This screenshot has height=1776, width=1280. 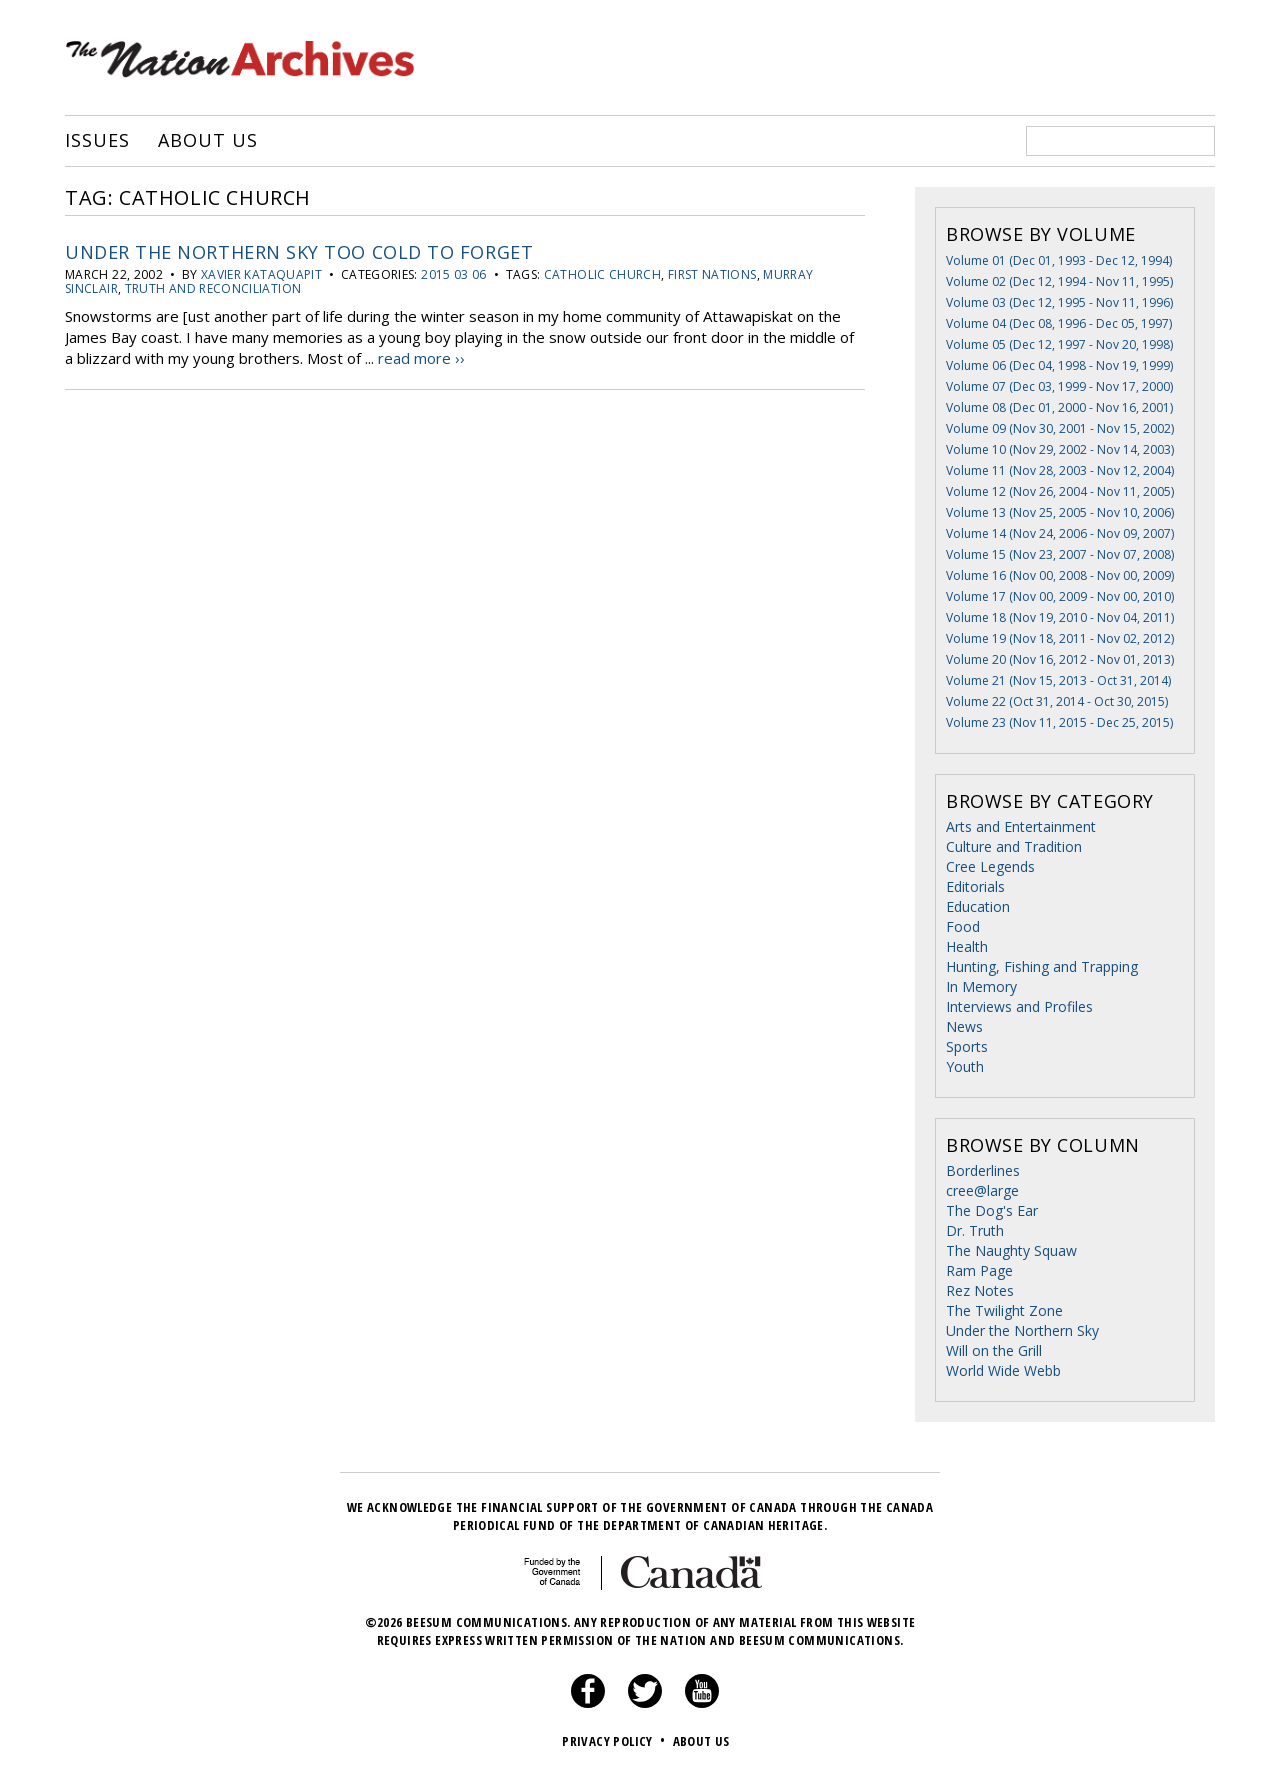 What do you see at coordinates (615, 1741) in the screenshot?
I see `Privacy Policy` at bounding box center [615, 1741].